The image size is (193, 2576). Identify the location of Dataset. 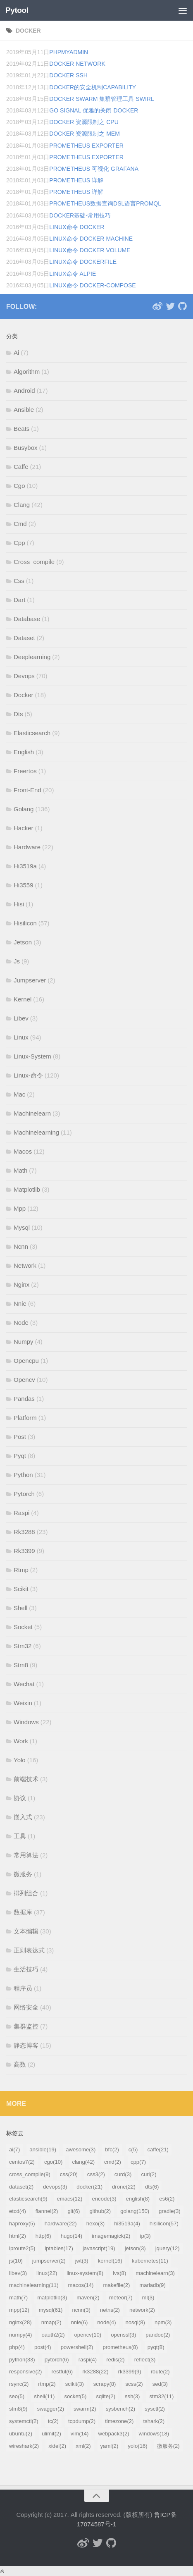
(24, 638).